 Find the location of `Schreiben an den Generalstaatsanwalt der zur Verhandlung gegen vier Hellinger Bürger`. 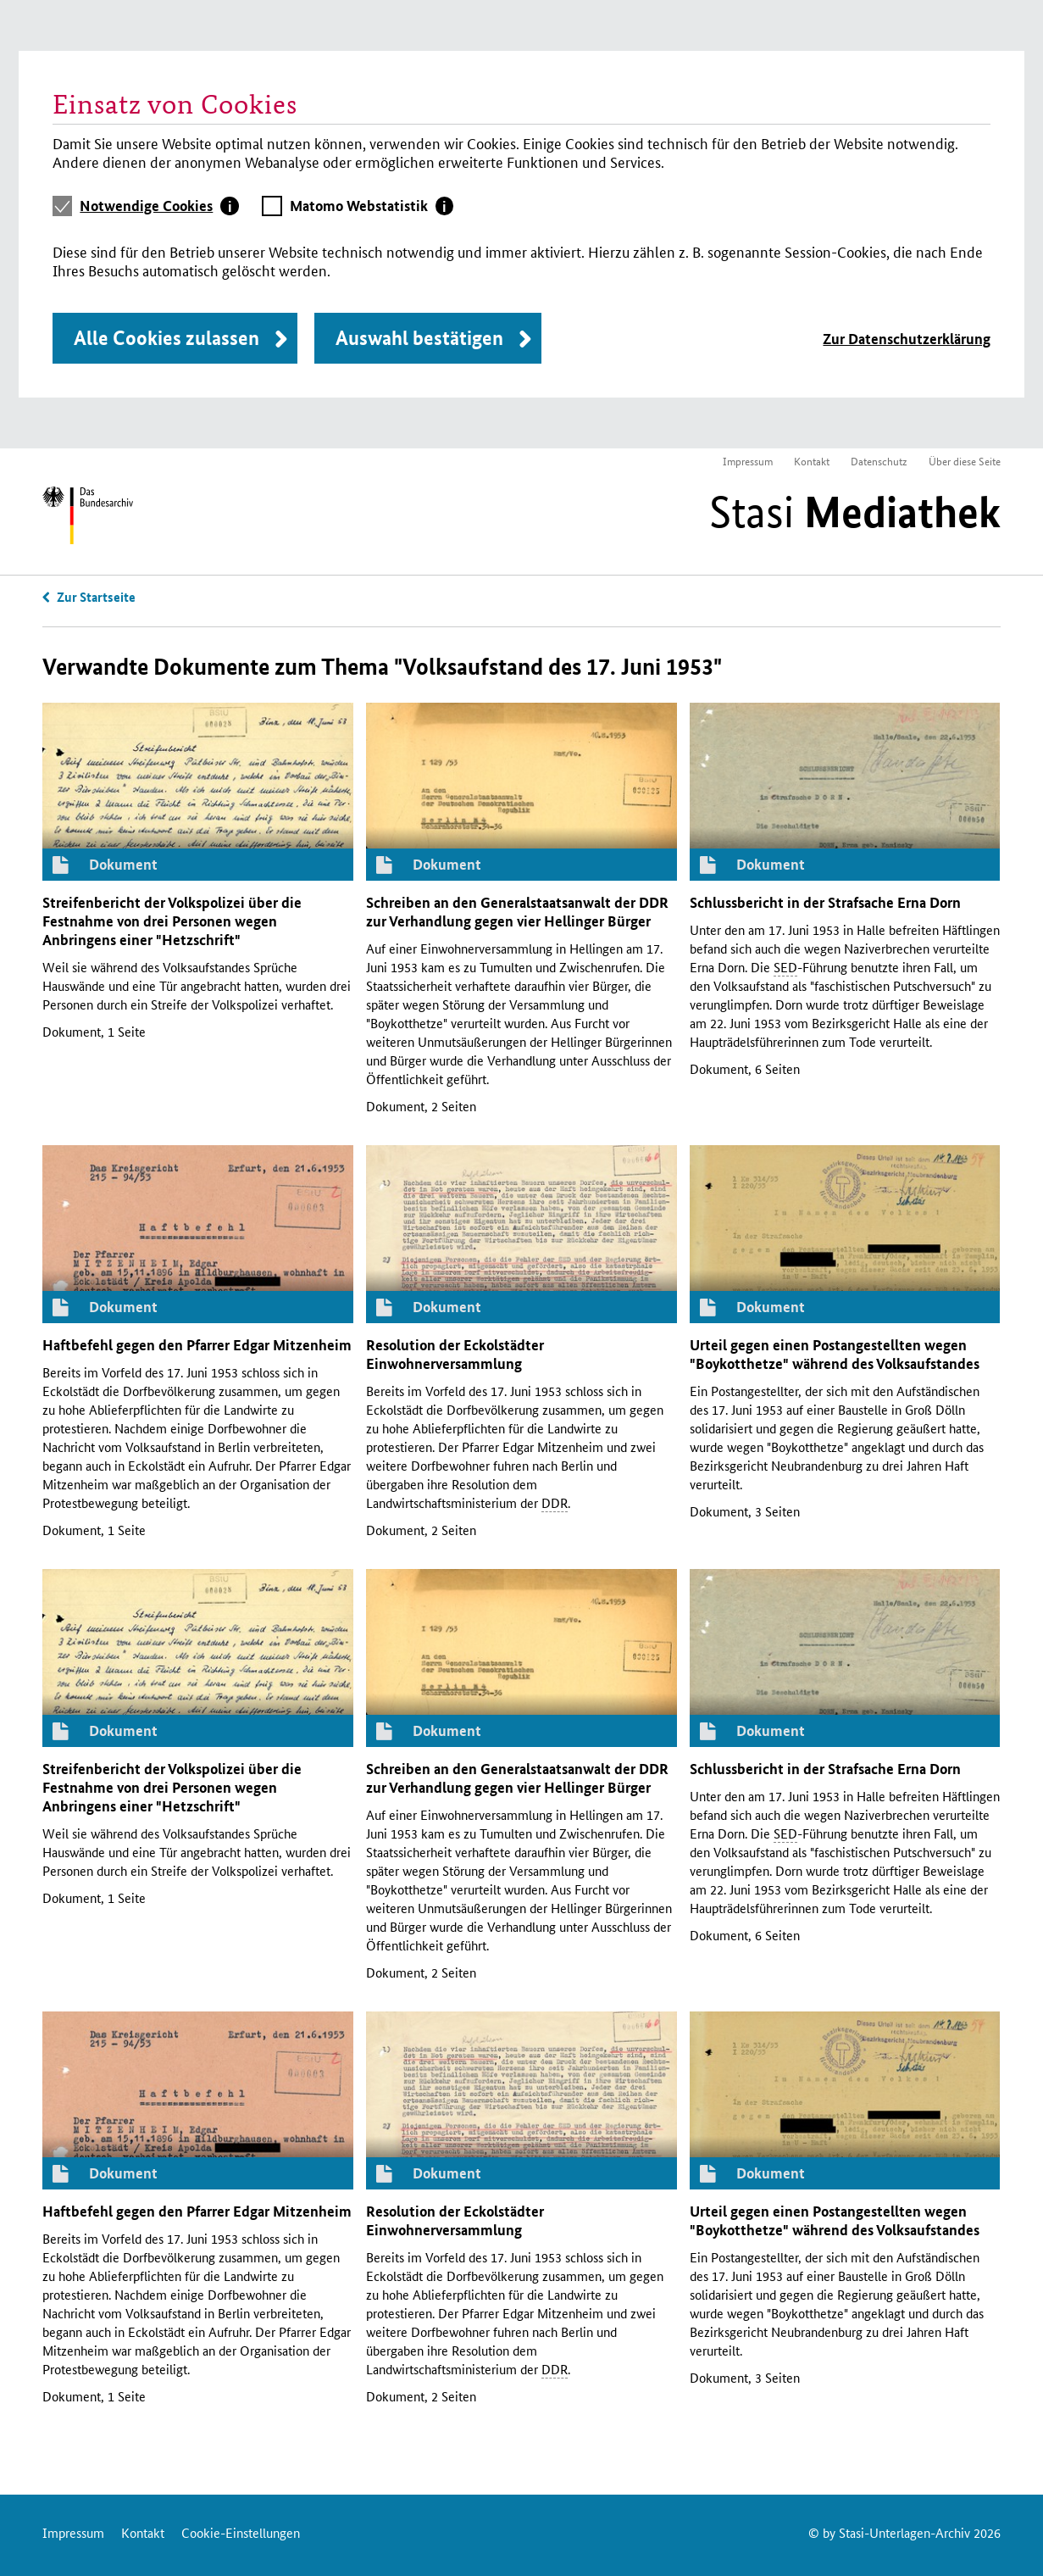

Schreiben an den Generalstaatsanwalt der zur Verhandlung gegen vier Hellinger Bürger is located at coordinates (517, 912).